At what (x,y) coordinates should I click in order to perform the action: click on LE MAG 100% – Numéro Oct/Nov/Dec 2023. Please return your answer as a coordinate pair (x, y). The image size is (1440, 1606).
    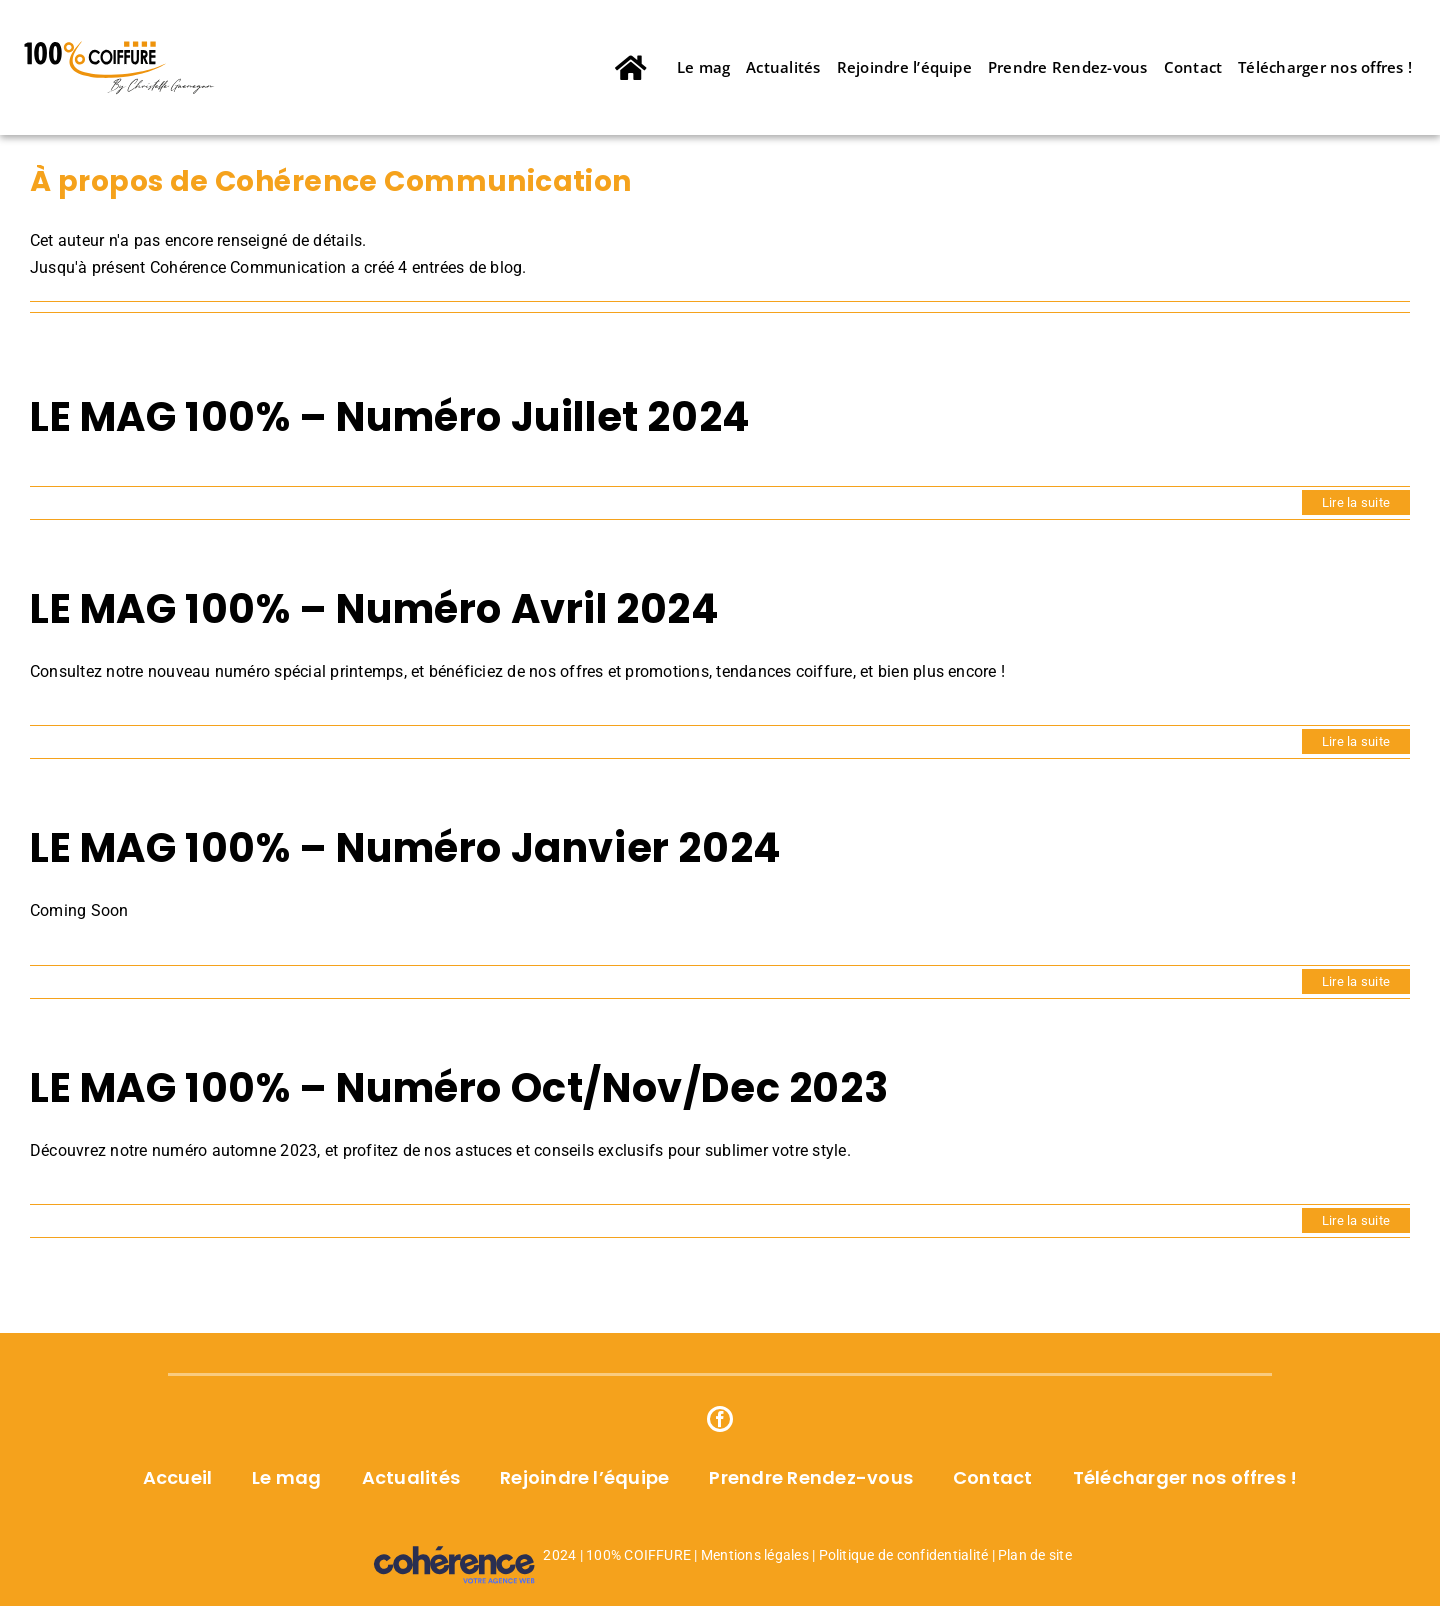
    Looking at the image, I should click on (459, 1088).